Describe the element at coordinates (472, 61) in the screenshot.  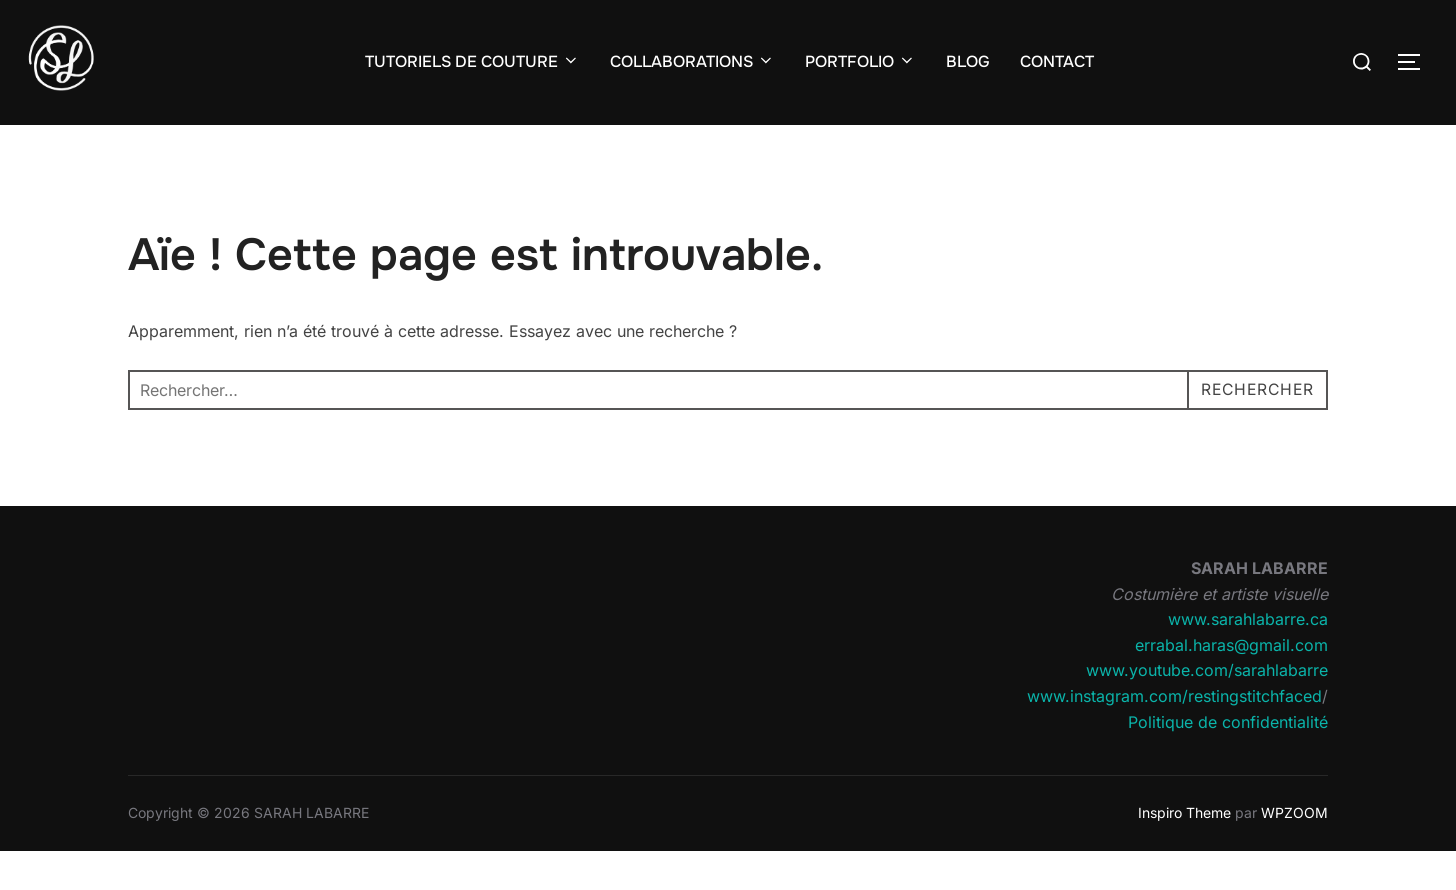
I see `TUTORIELS DE COUTURE` at that location.